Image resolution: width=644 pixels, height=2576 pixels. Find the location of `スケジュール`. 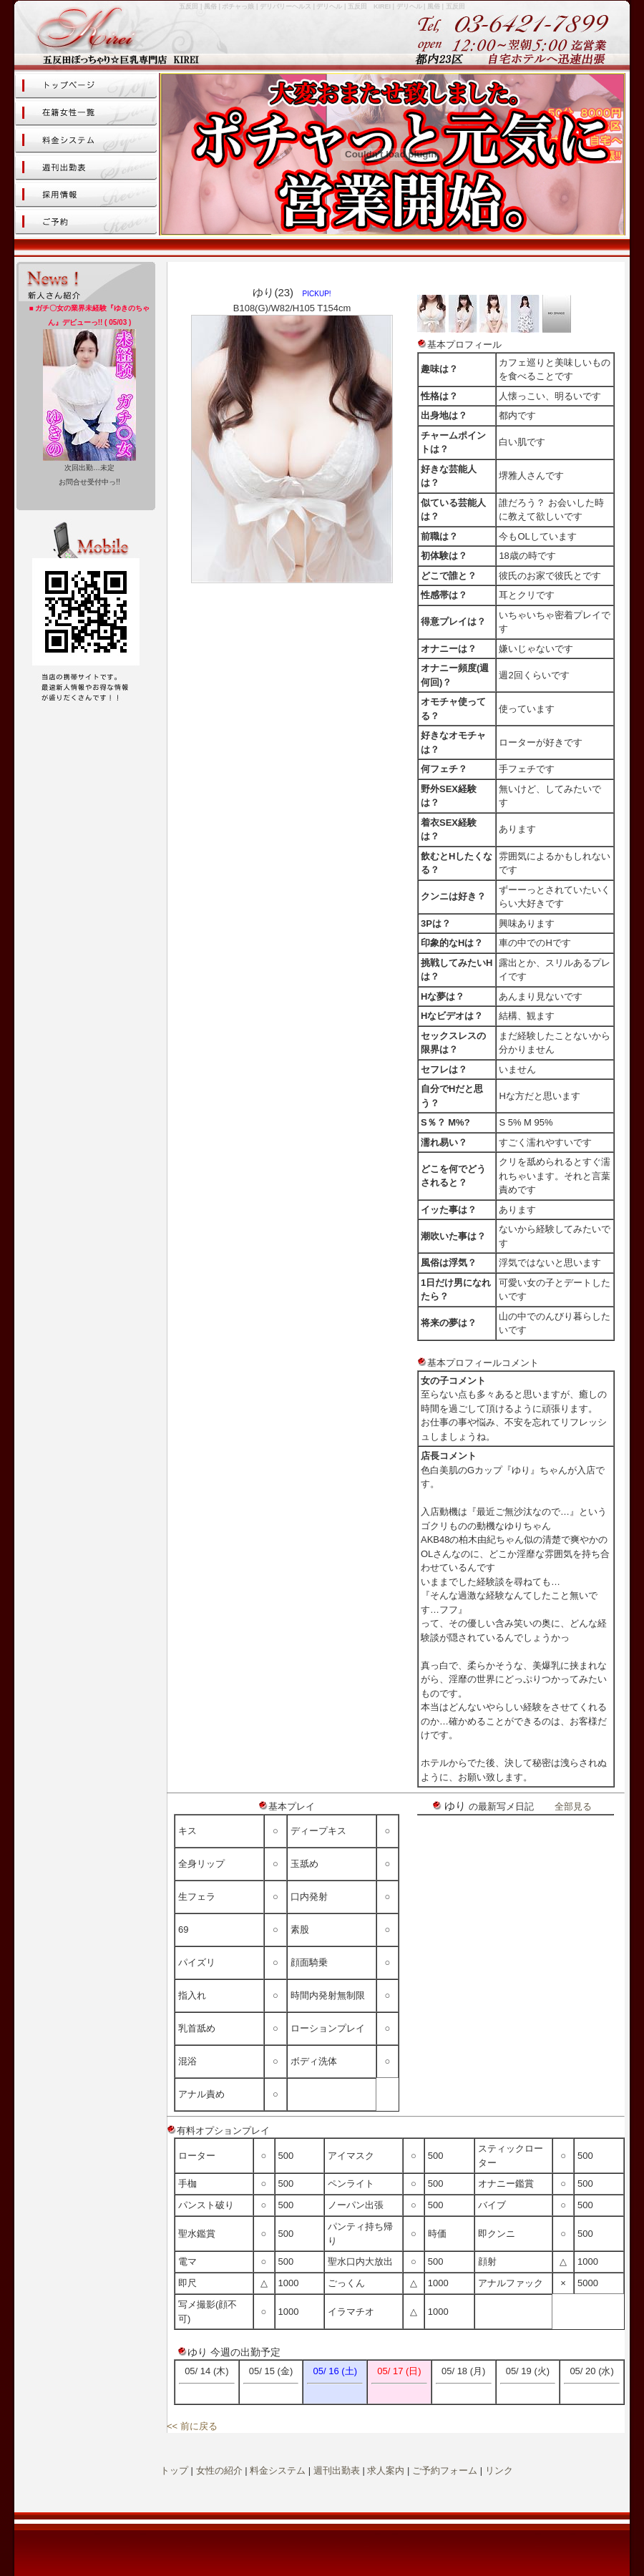

スケジュール is located at coordinates (86, 167).